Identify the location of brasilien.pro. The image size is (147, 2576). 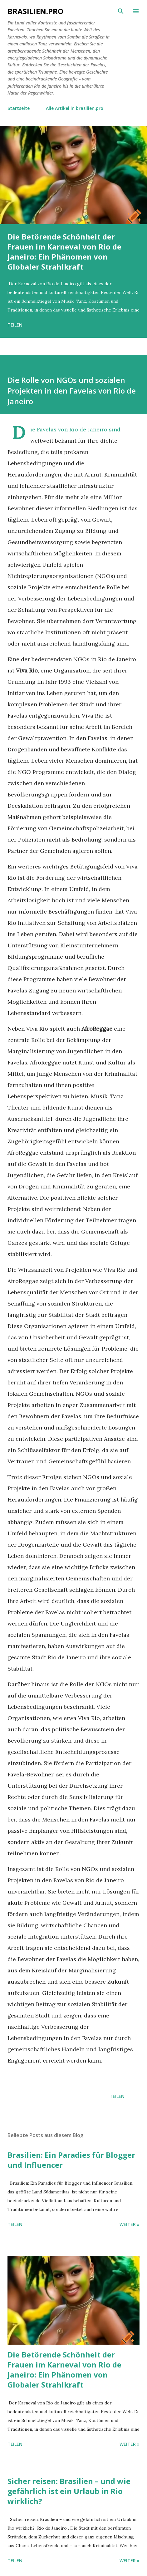
(35, 11).